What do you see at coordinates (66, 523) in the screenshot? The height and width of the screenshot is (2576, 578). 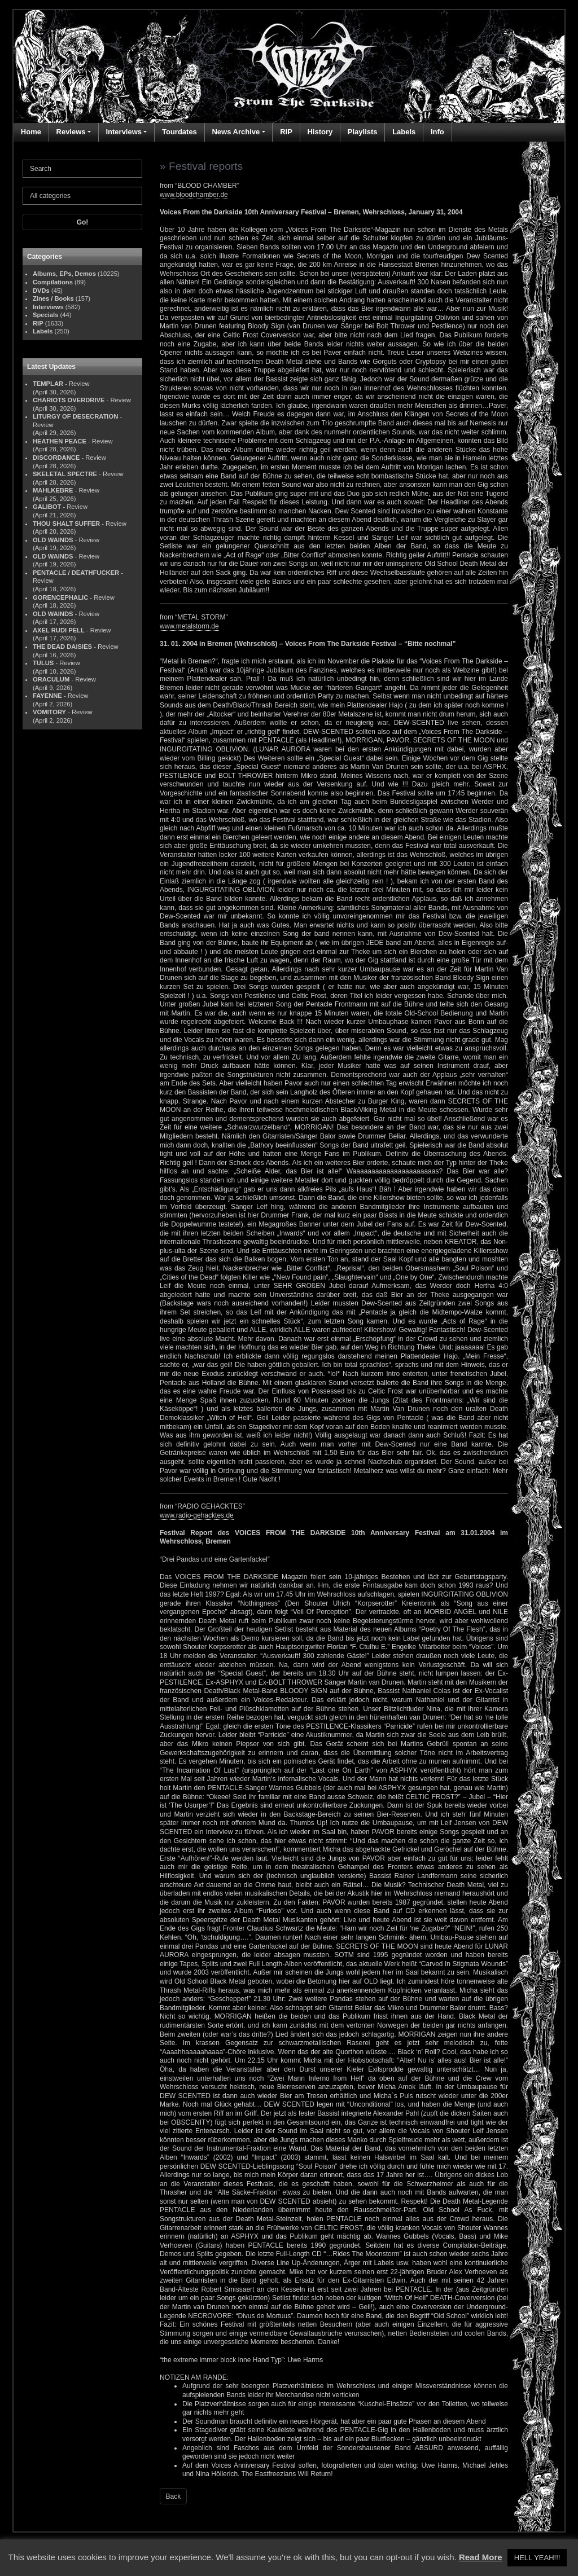 I see `THOU SHALT SUFFER` at bounding box center [66, 523].